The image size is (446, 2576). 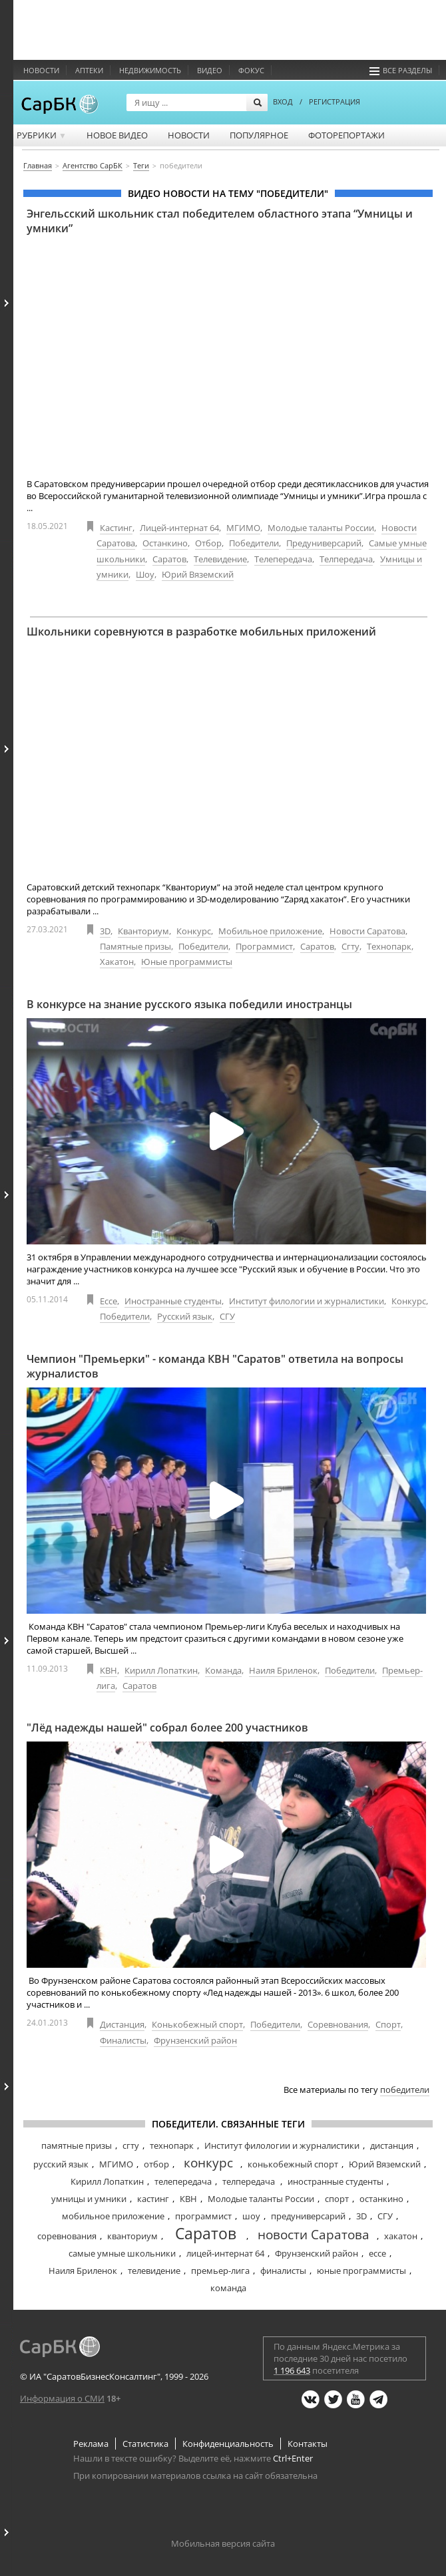 I want to click on Дистанция, so click(x=122, y=2024).